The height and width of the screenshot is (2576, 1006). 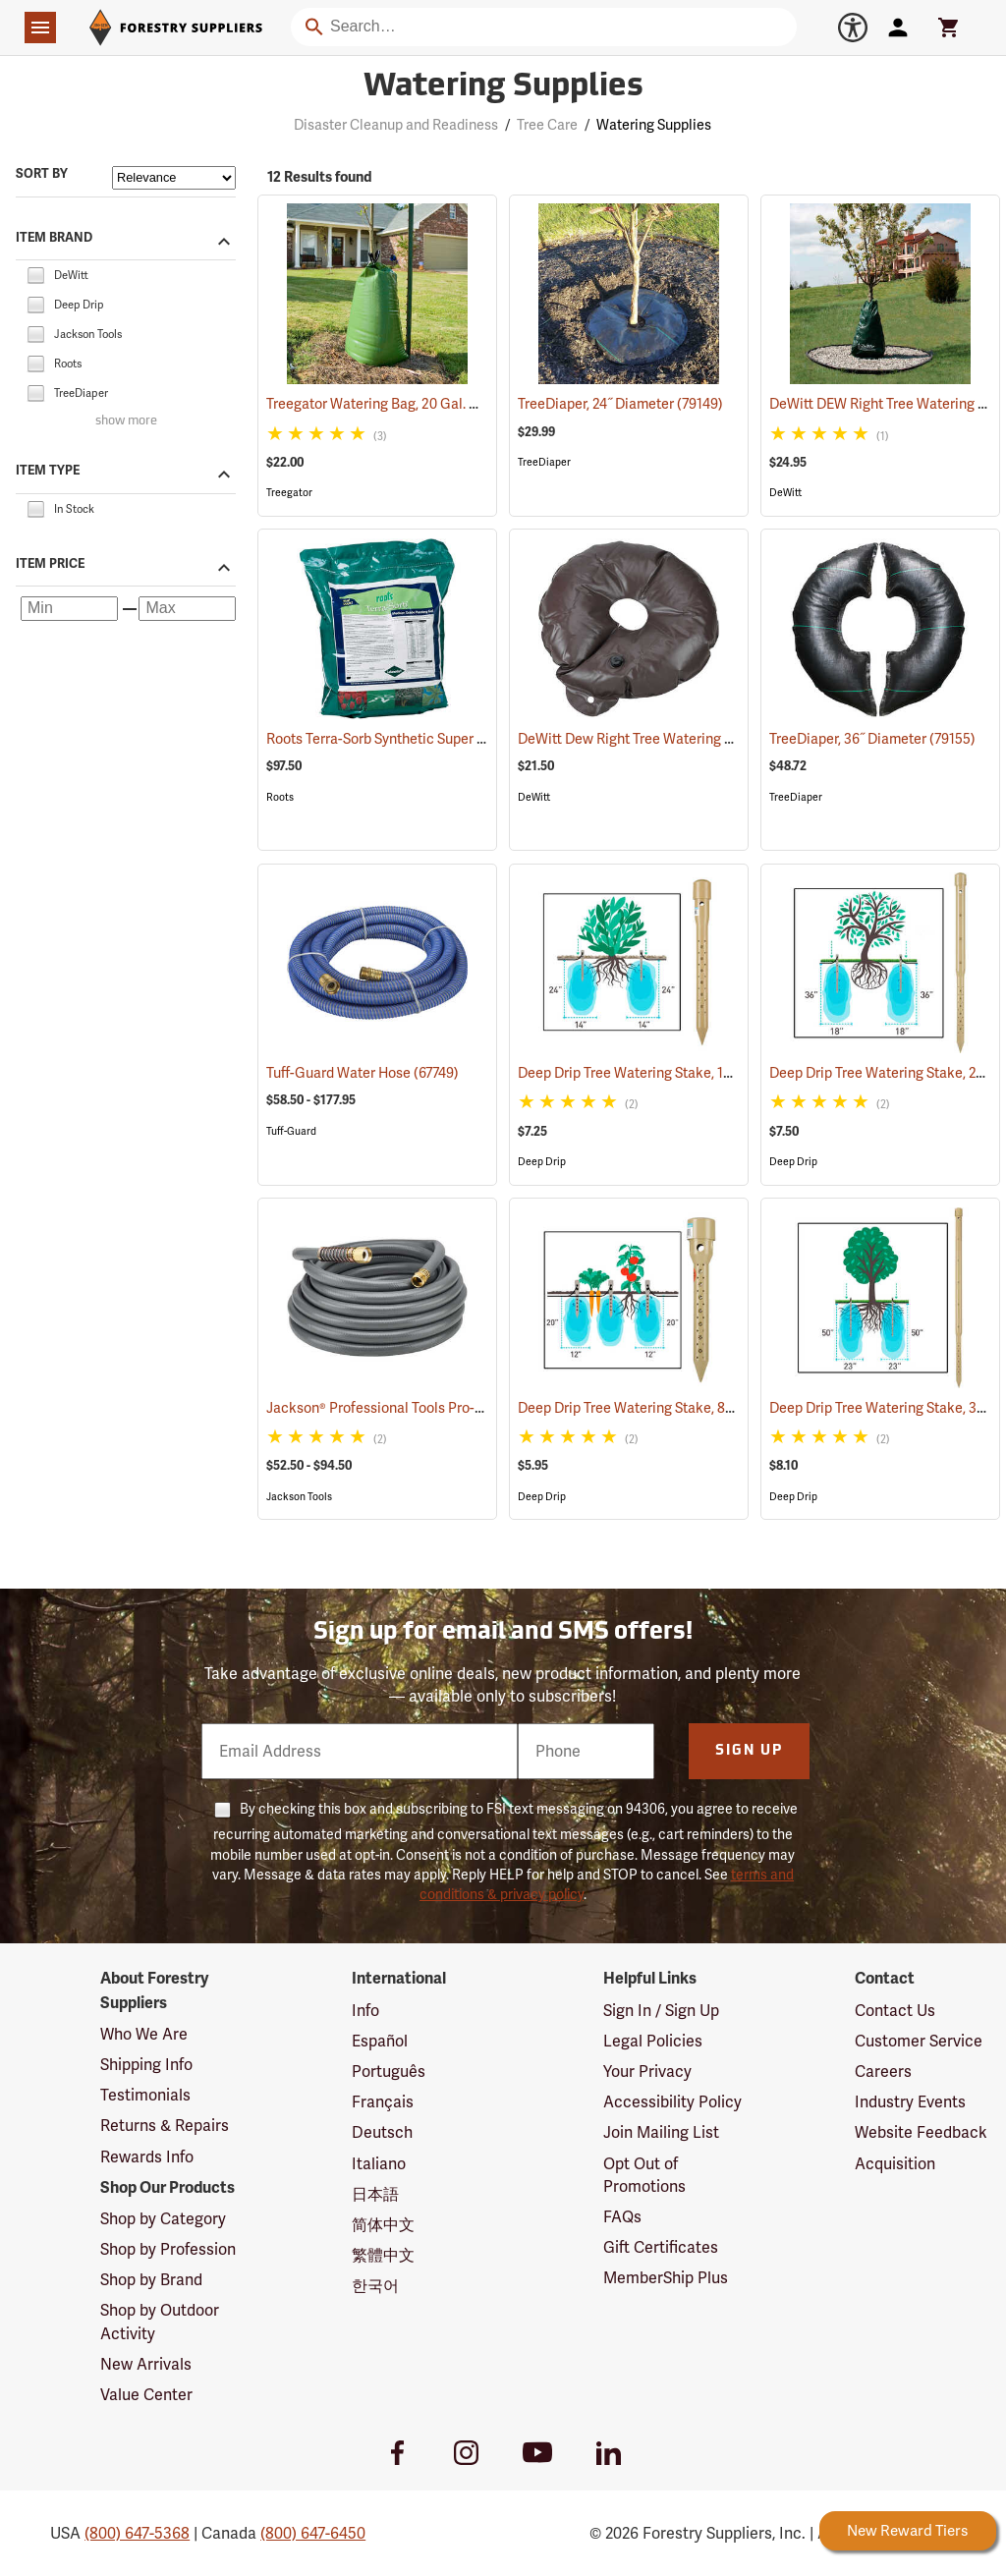 What do you see at coordinates (872, 739) in the screenshot?
I see `TreeDiaper, 36˝ Diameter` at bounding box center [872, 739].